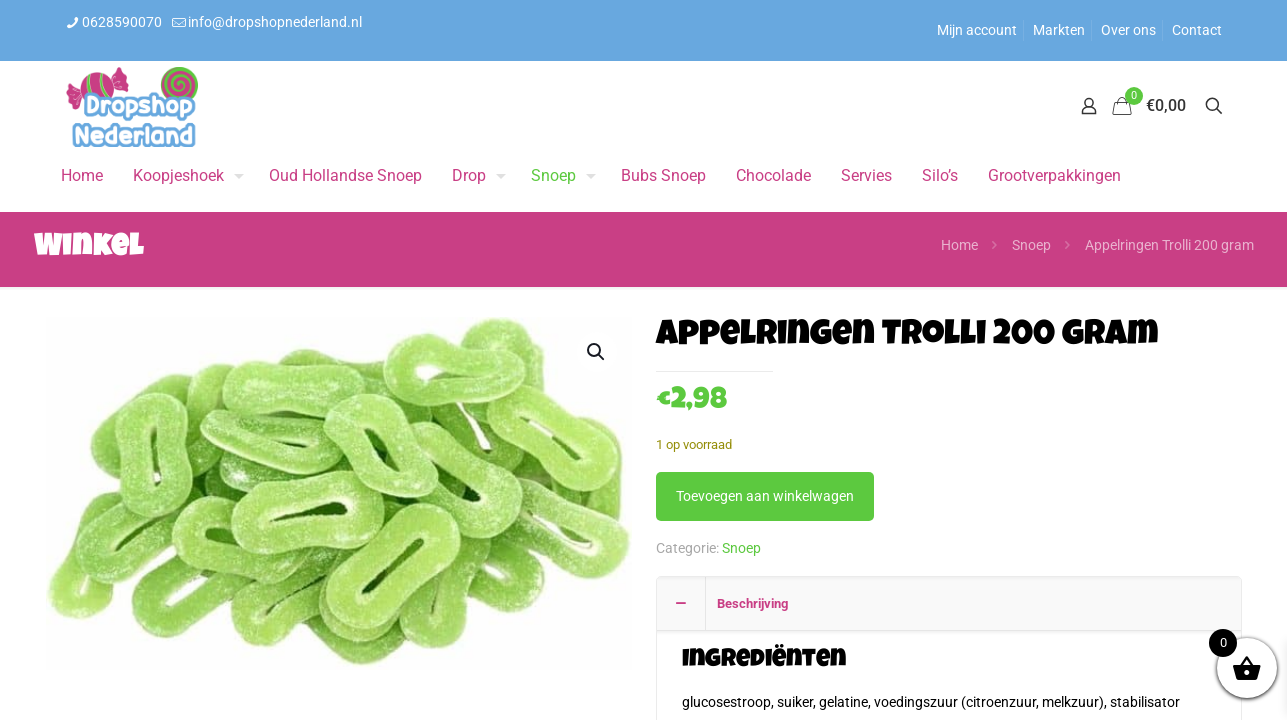 The image size is (1287, 720). What do you see at coordinates (1197, 30) in the screenshot?
I see `Contact` at bounding box center [1197, 30].